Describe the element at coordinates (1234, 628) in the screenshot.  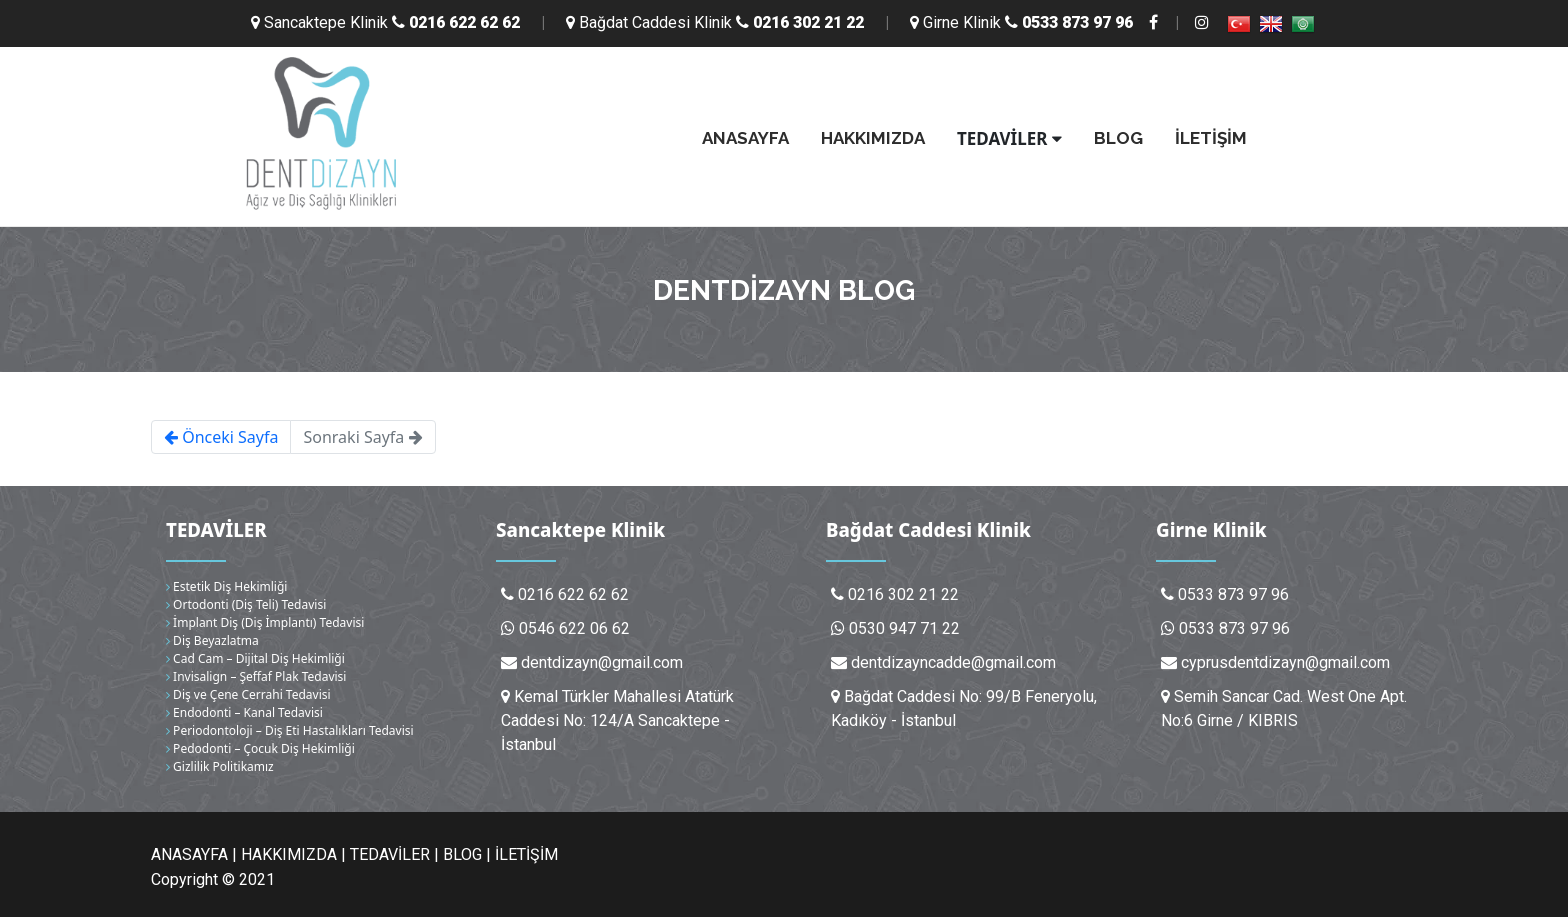
I see `0533 873 97 96` at that location.